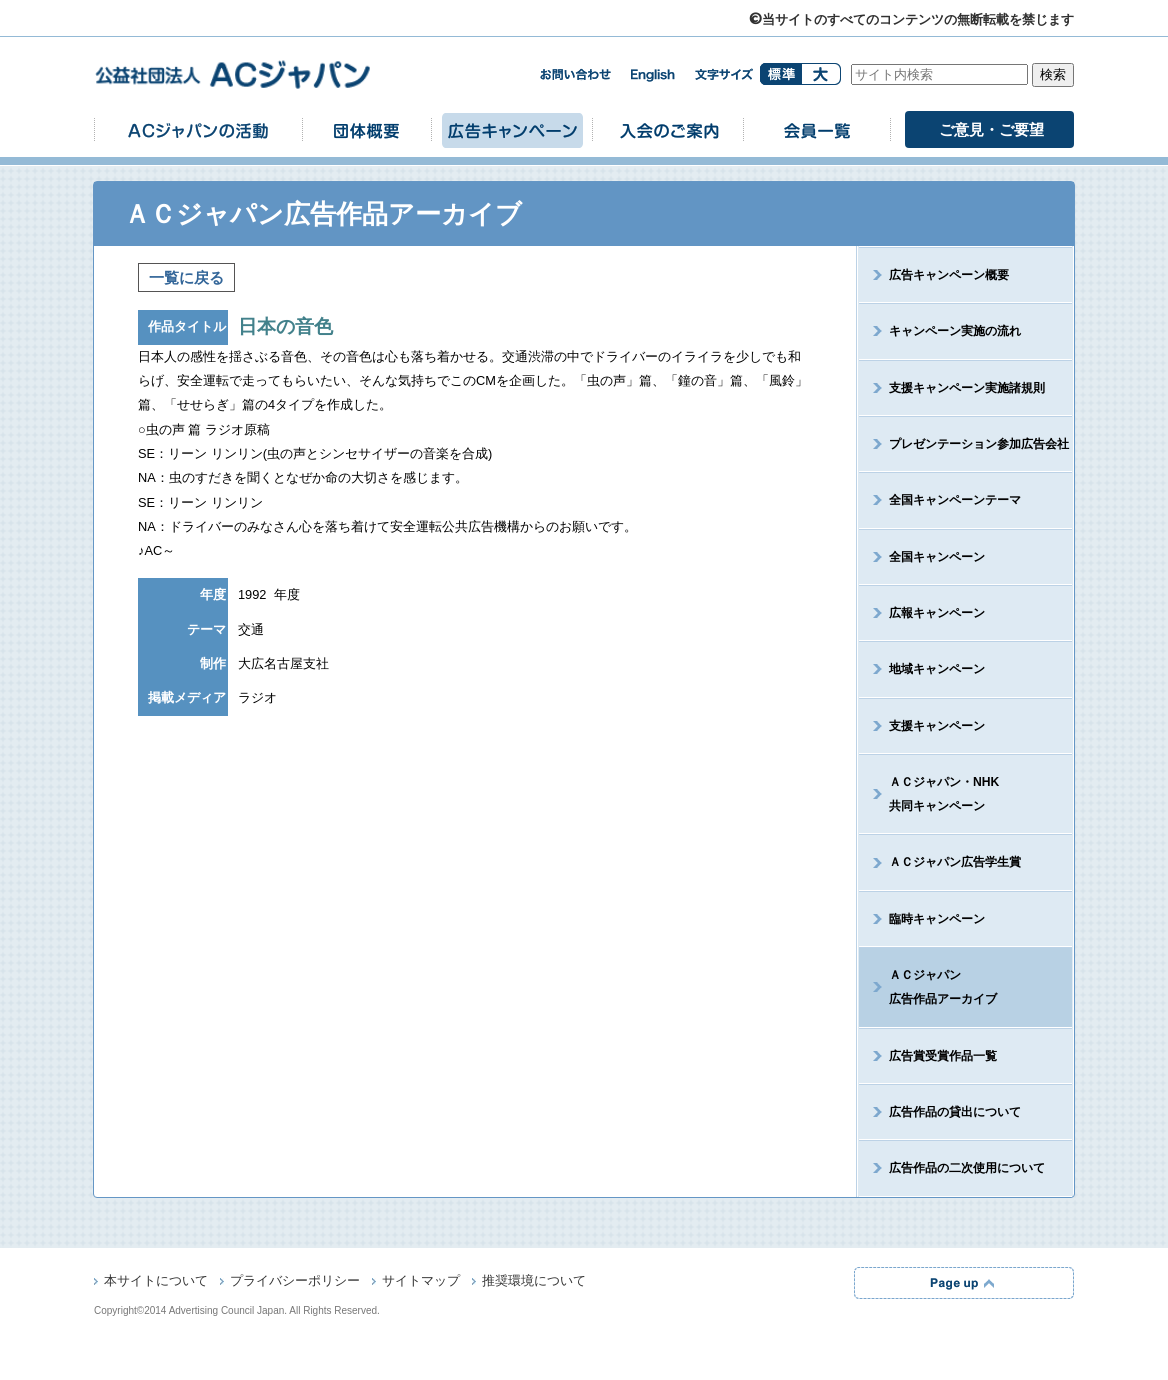 The width and height of the screenshot is (1168, 1380). Describe the element at coordinates (949, 275) in the screenshot. I see `広告キャンペーン概要` at that location.